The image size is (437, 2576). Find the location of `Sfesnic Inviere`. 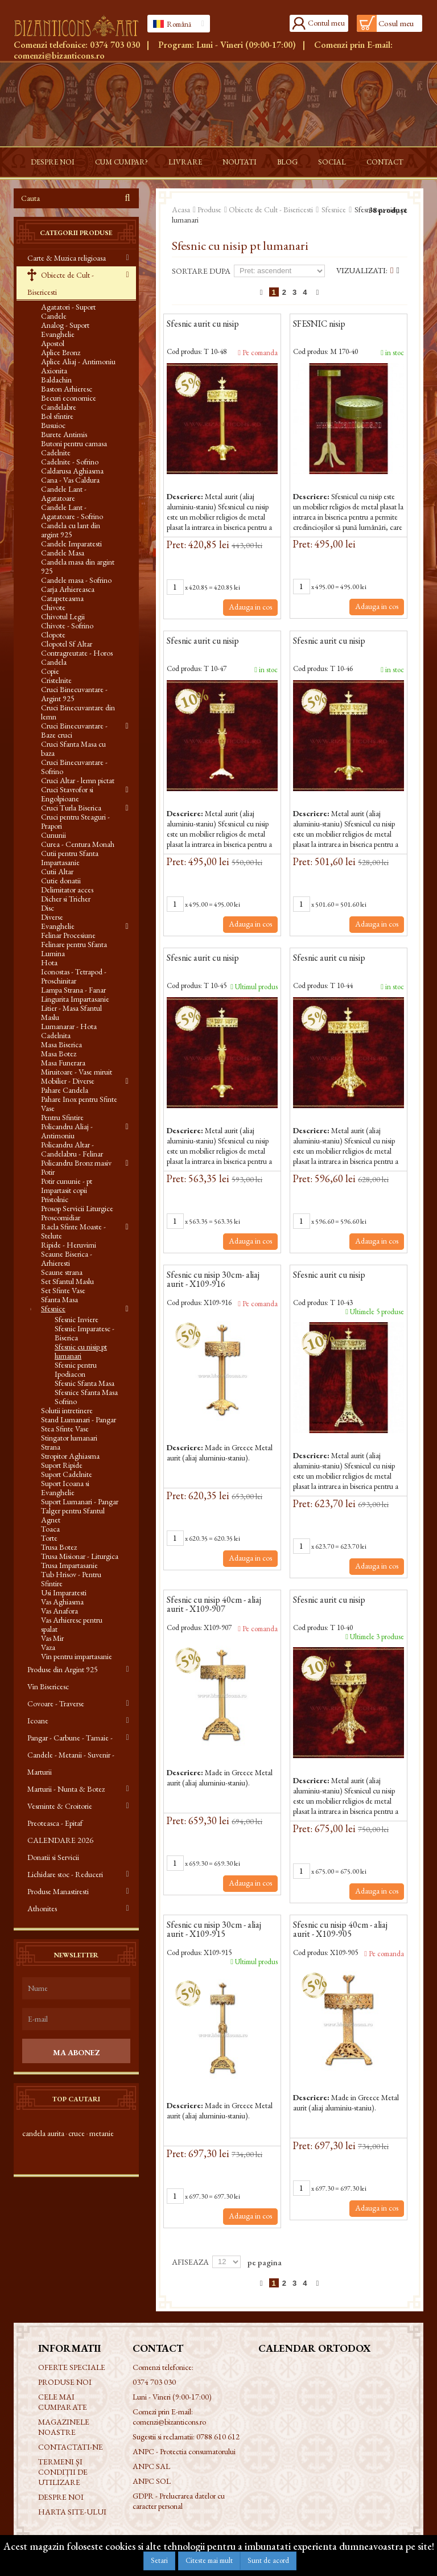

Sfesnic Inviere is located at coordinates (76, 1319).